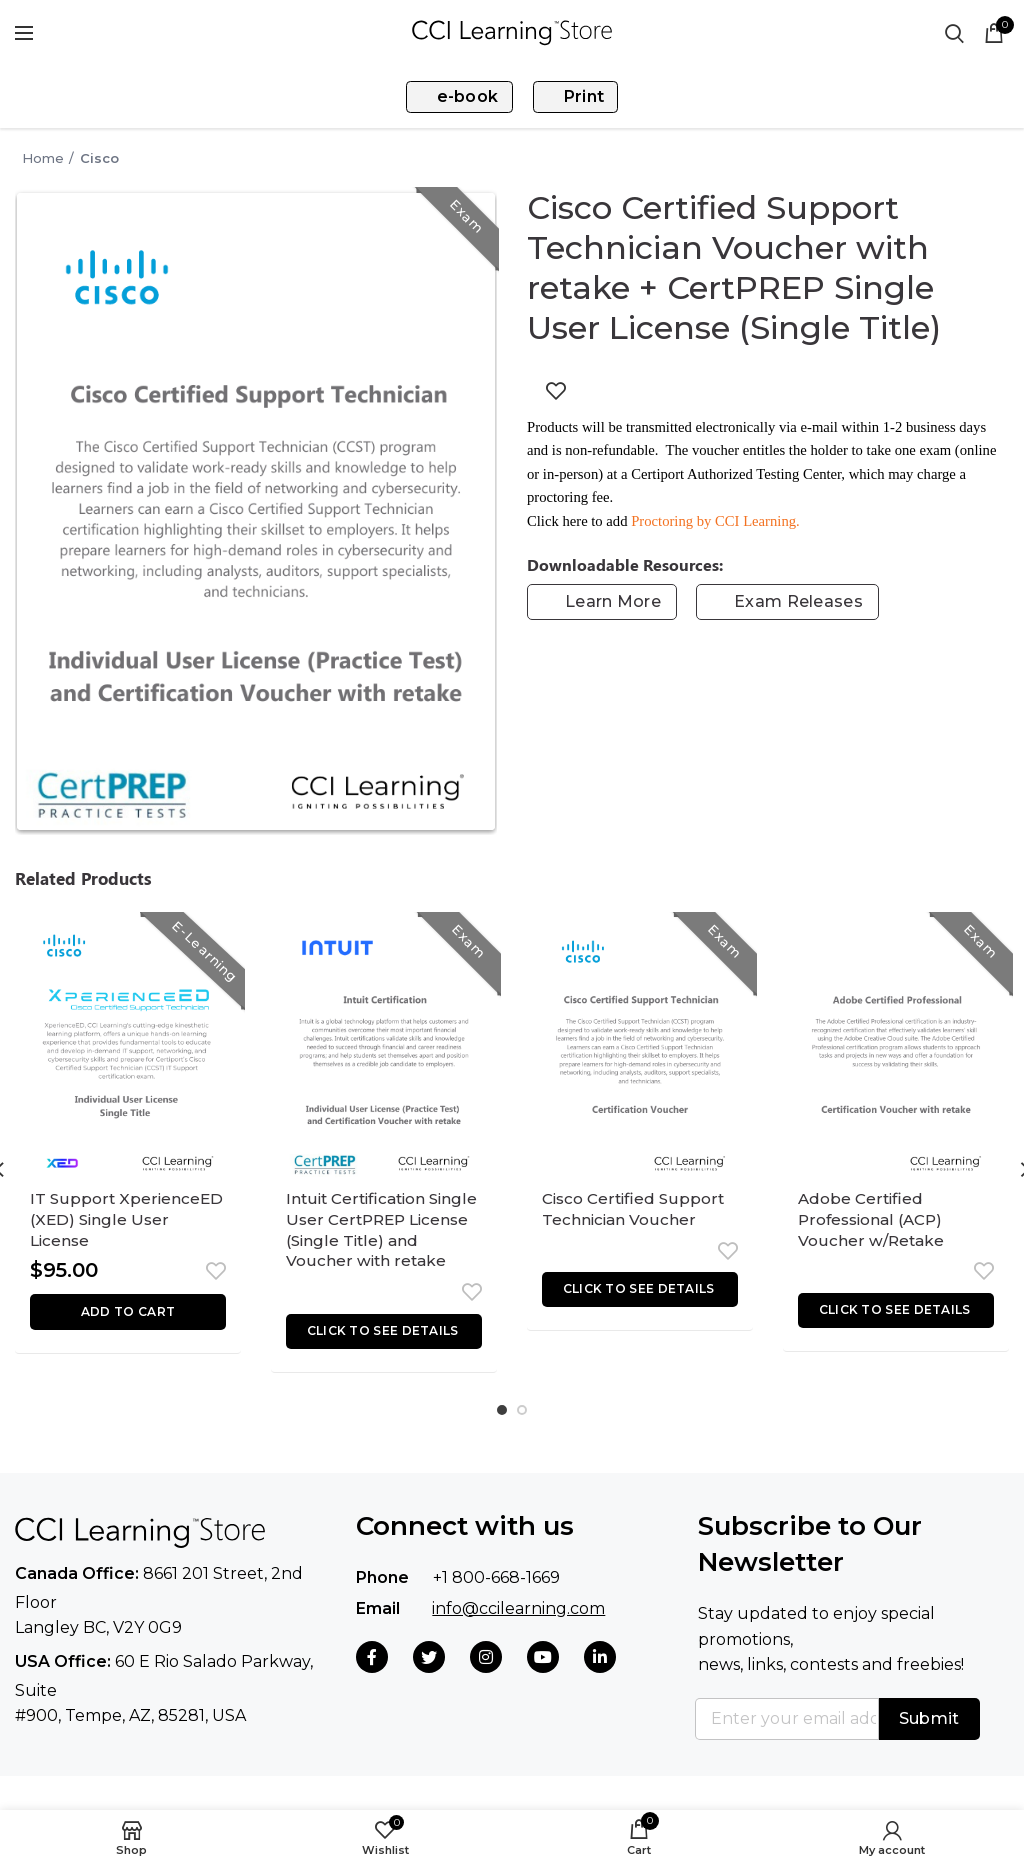  Describe the element at coordinates (374, 1248) in the screenshot. I see `Intuit Certification Single User CertPREP License (Single Title) and Voucher with retake` at that location.